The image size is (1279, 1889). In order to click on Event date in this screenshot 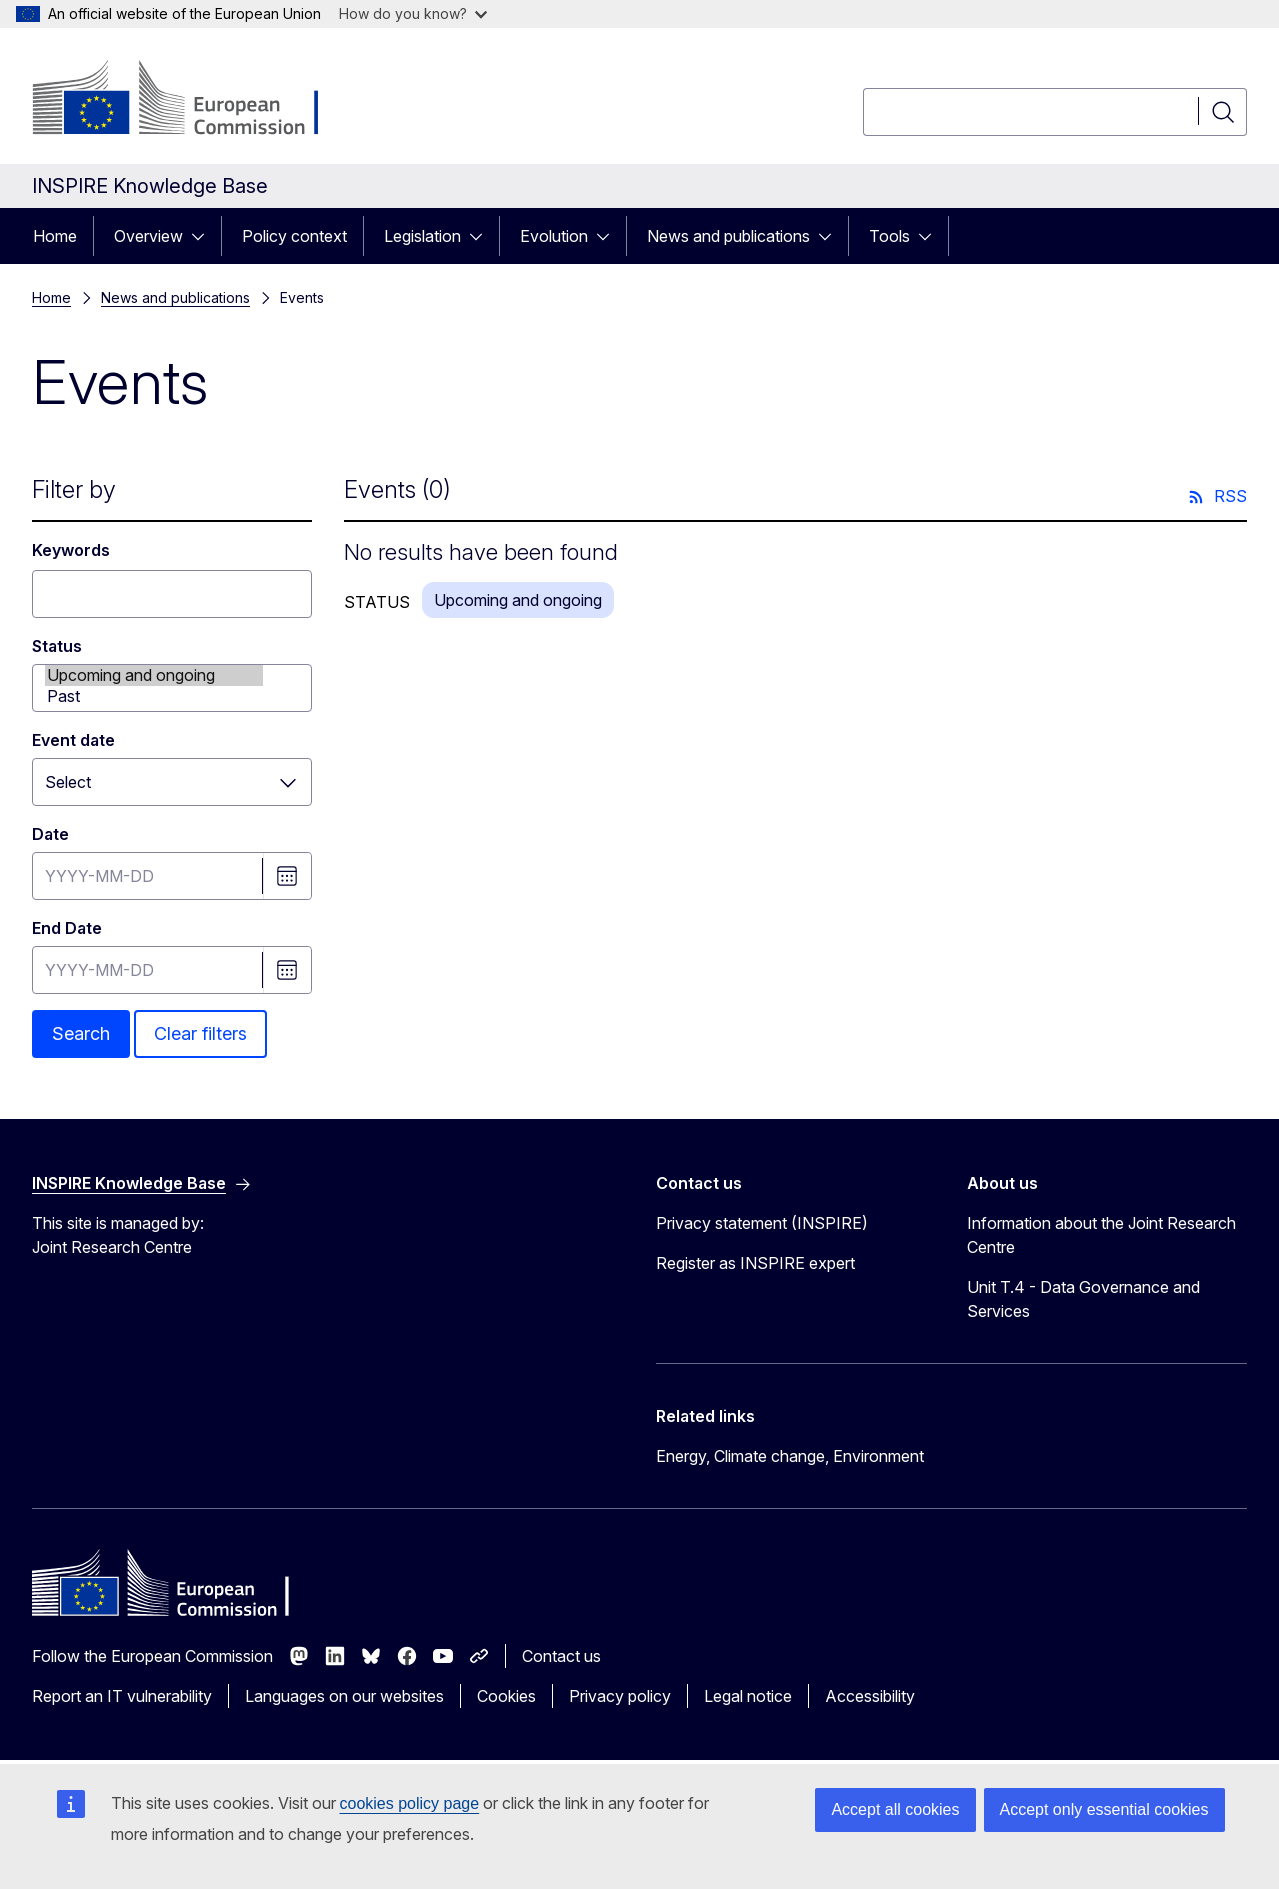, I will do `click(73, 740)`.